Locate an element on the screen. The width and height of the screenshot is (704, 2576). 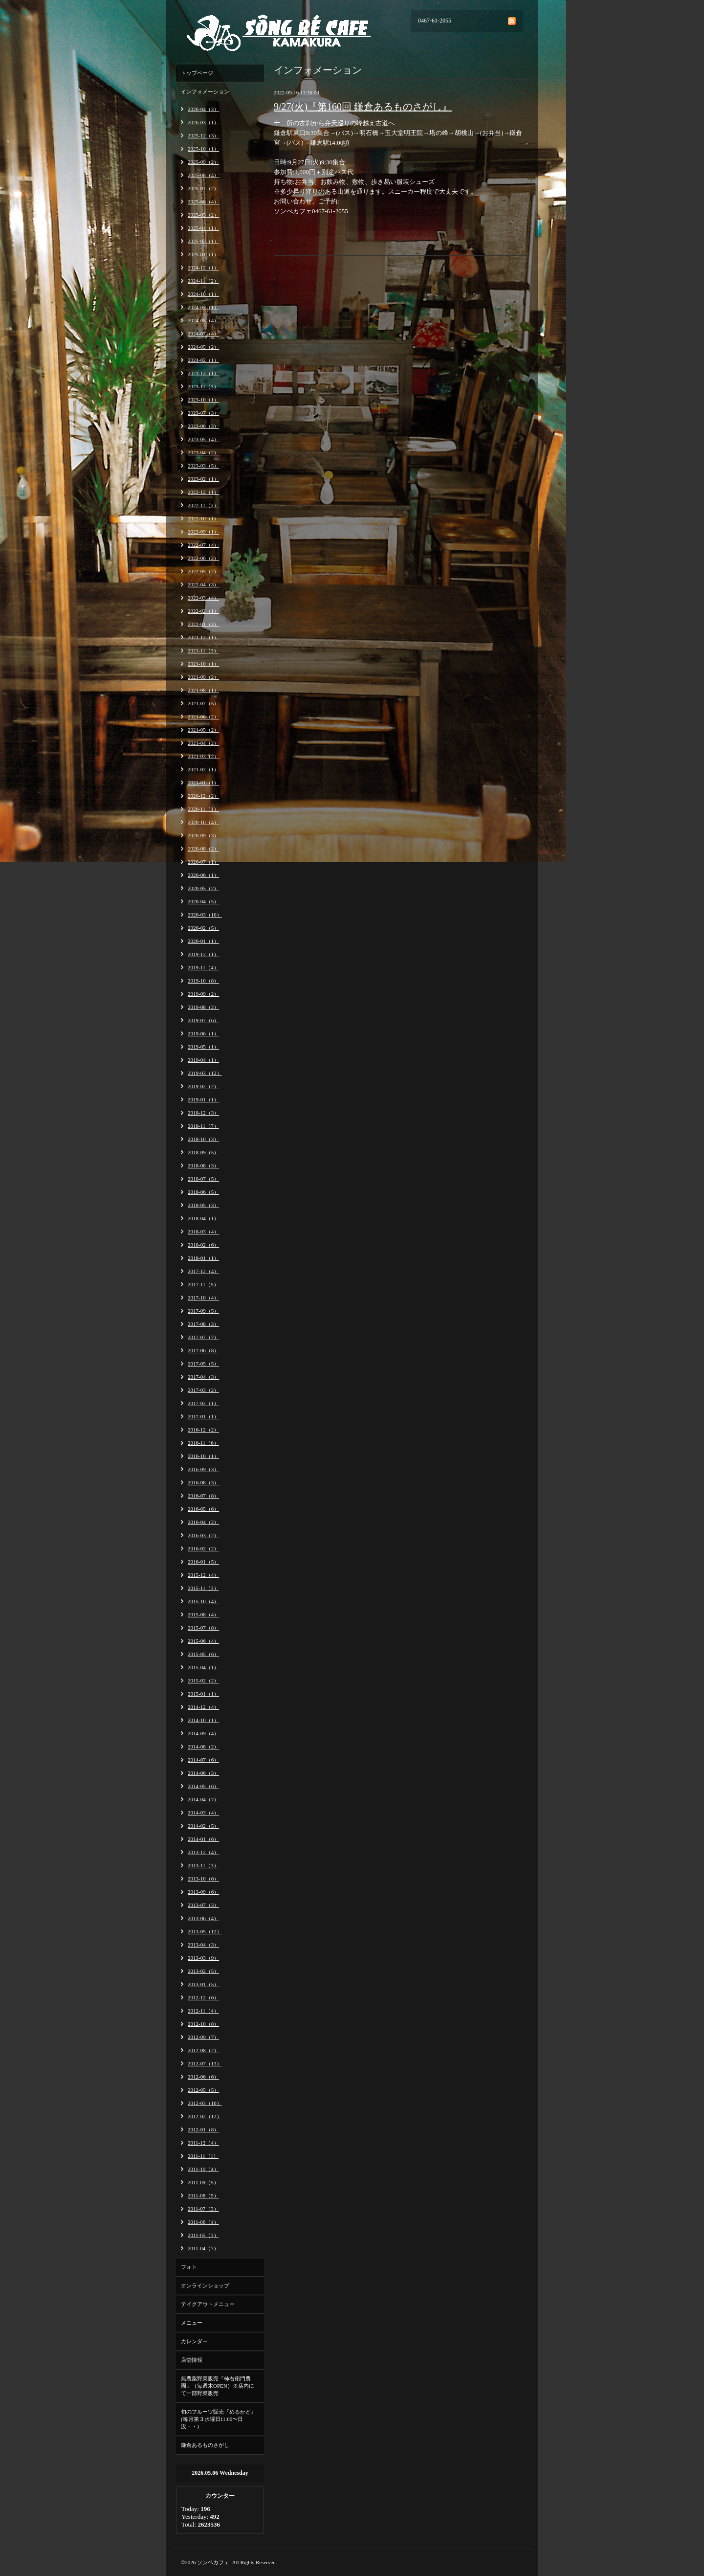
2021-04（2） is located at coordinates (203, 743).